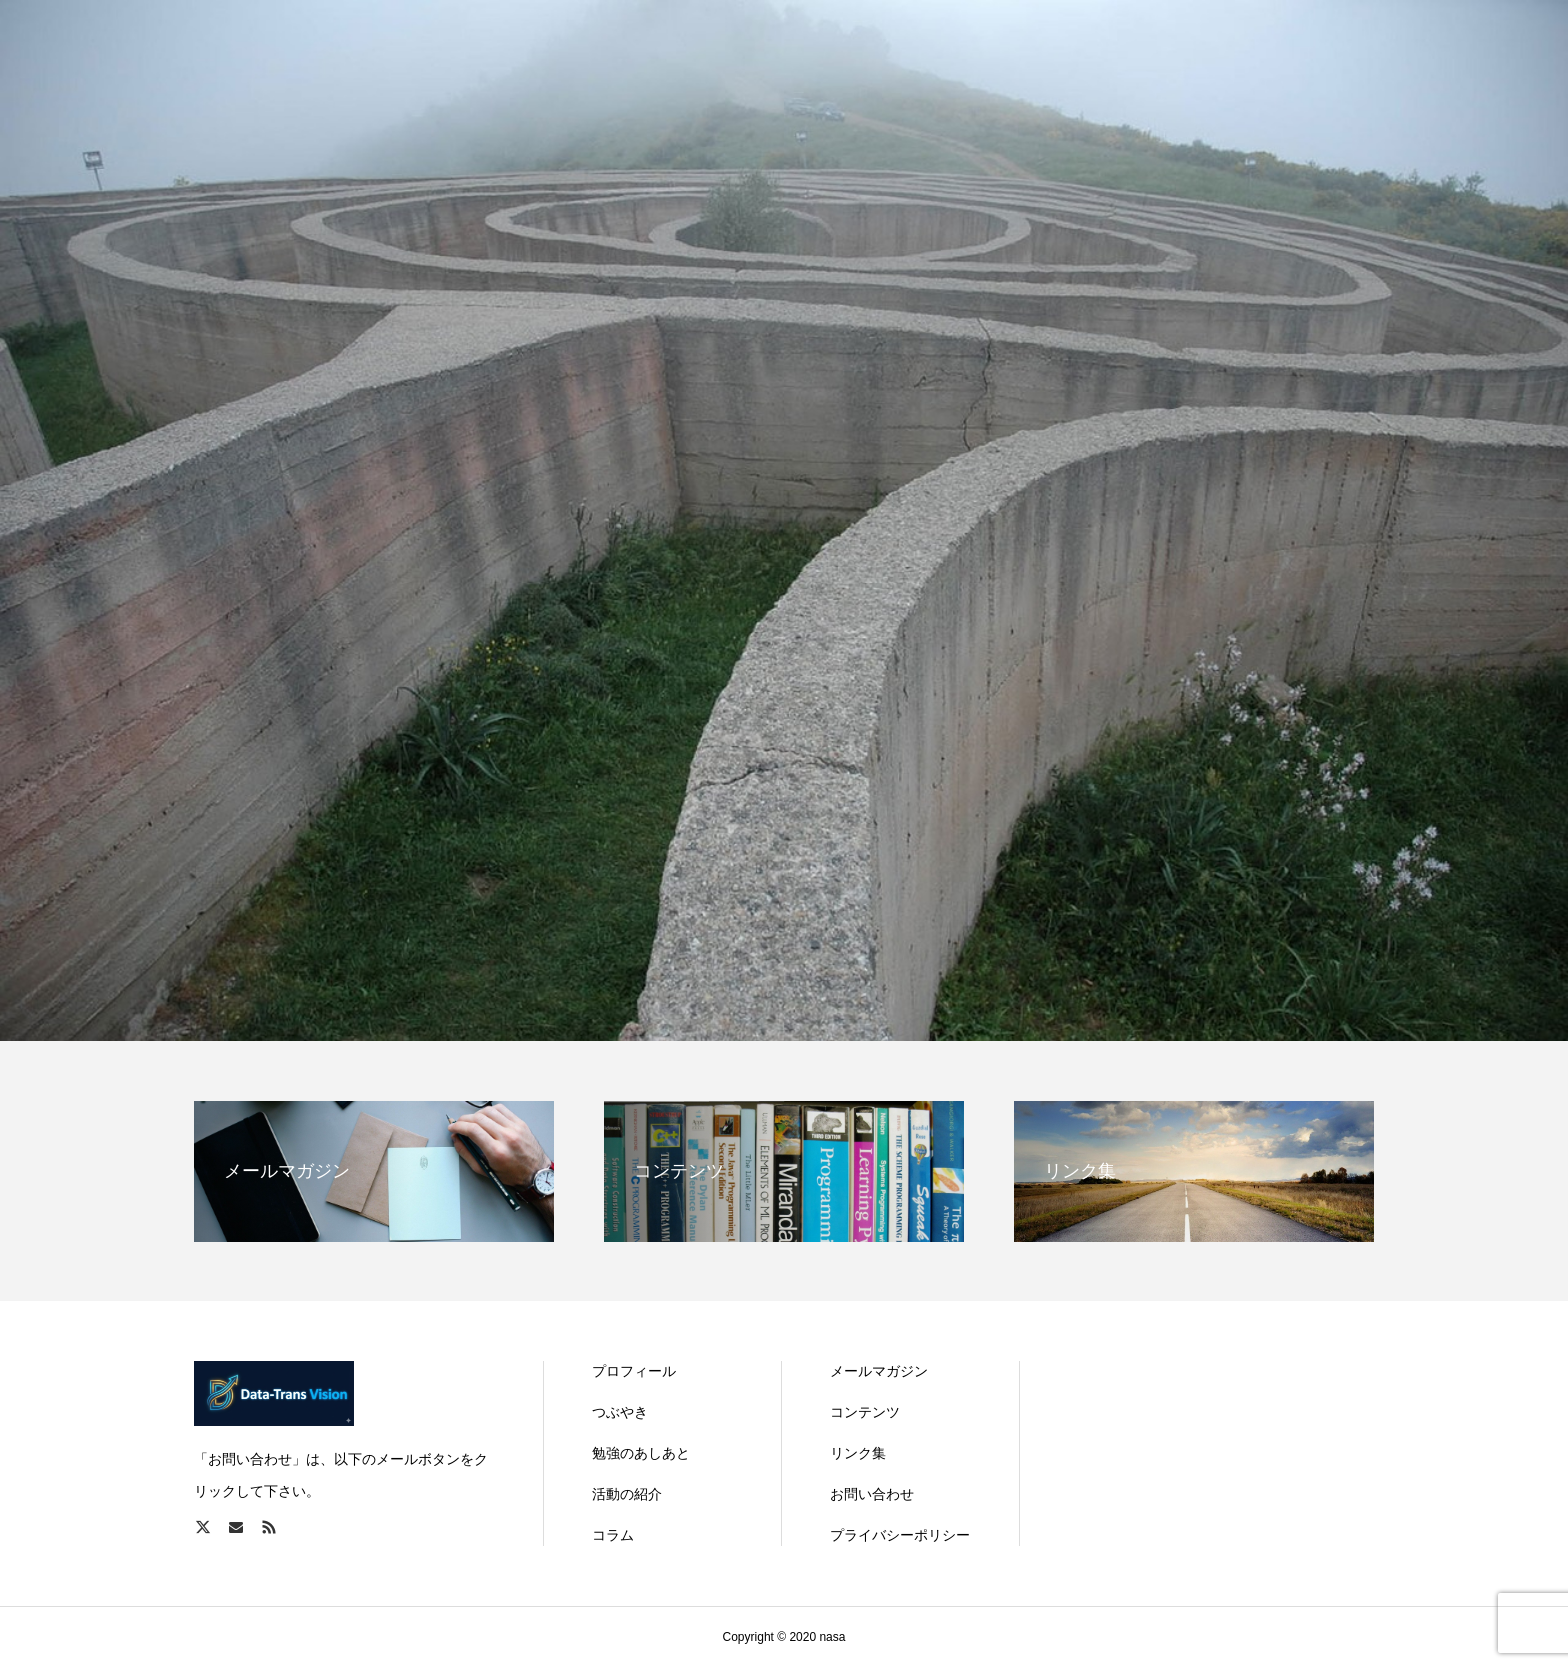 This screenshot has width=1568, height=1667. Describe the element at coordinates (865, 1412) in the screenshot. I see `コンテンツ` at that location.